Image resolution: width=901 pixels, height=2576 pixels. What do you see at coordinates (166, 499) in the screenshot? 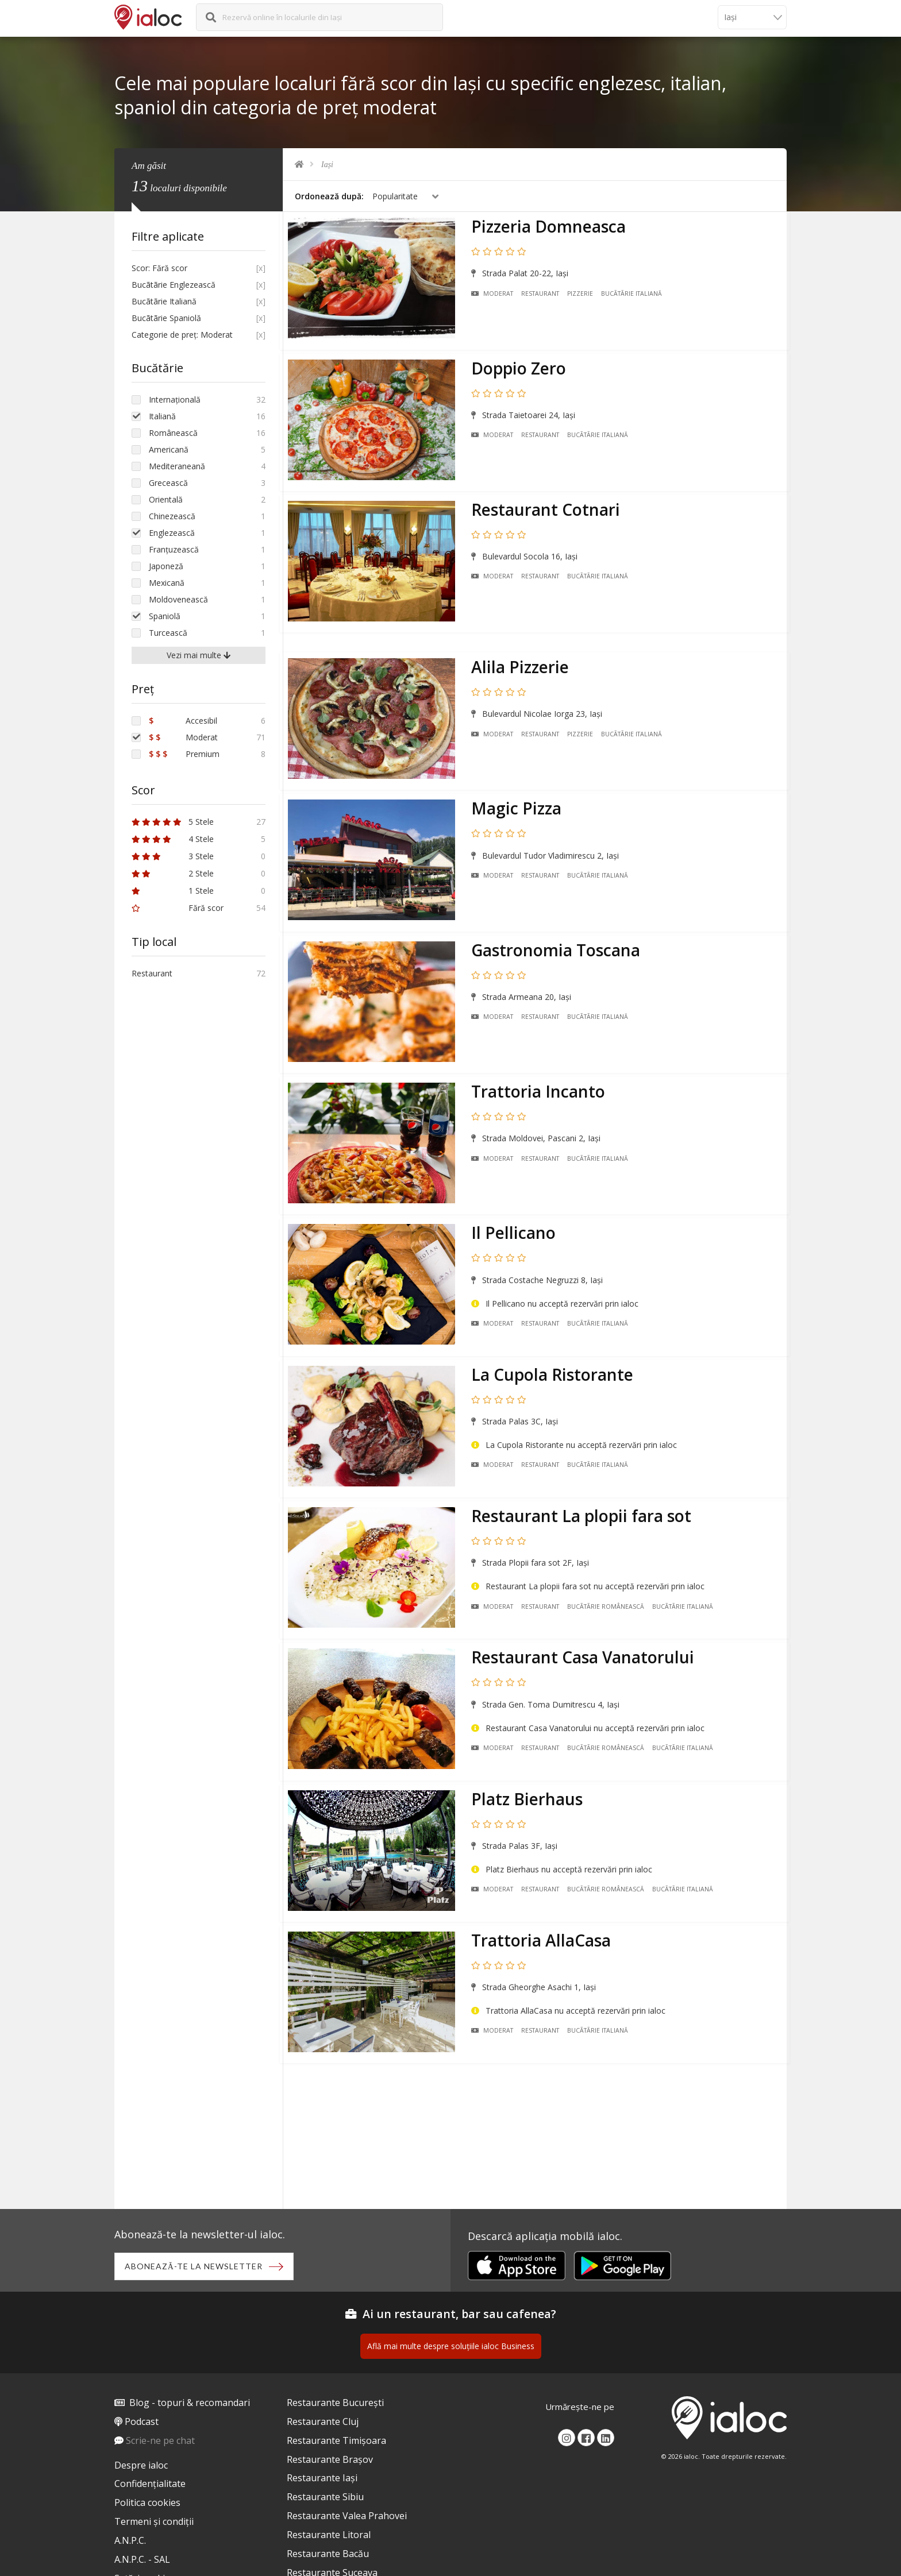
I see `Orientală` at bounding box center [166, 499].